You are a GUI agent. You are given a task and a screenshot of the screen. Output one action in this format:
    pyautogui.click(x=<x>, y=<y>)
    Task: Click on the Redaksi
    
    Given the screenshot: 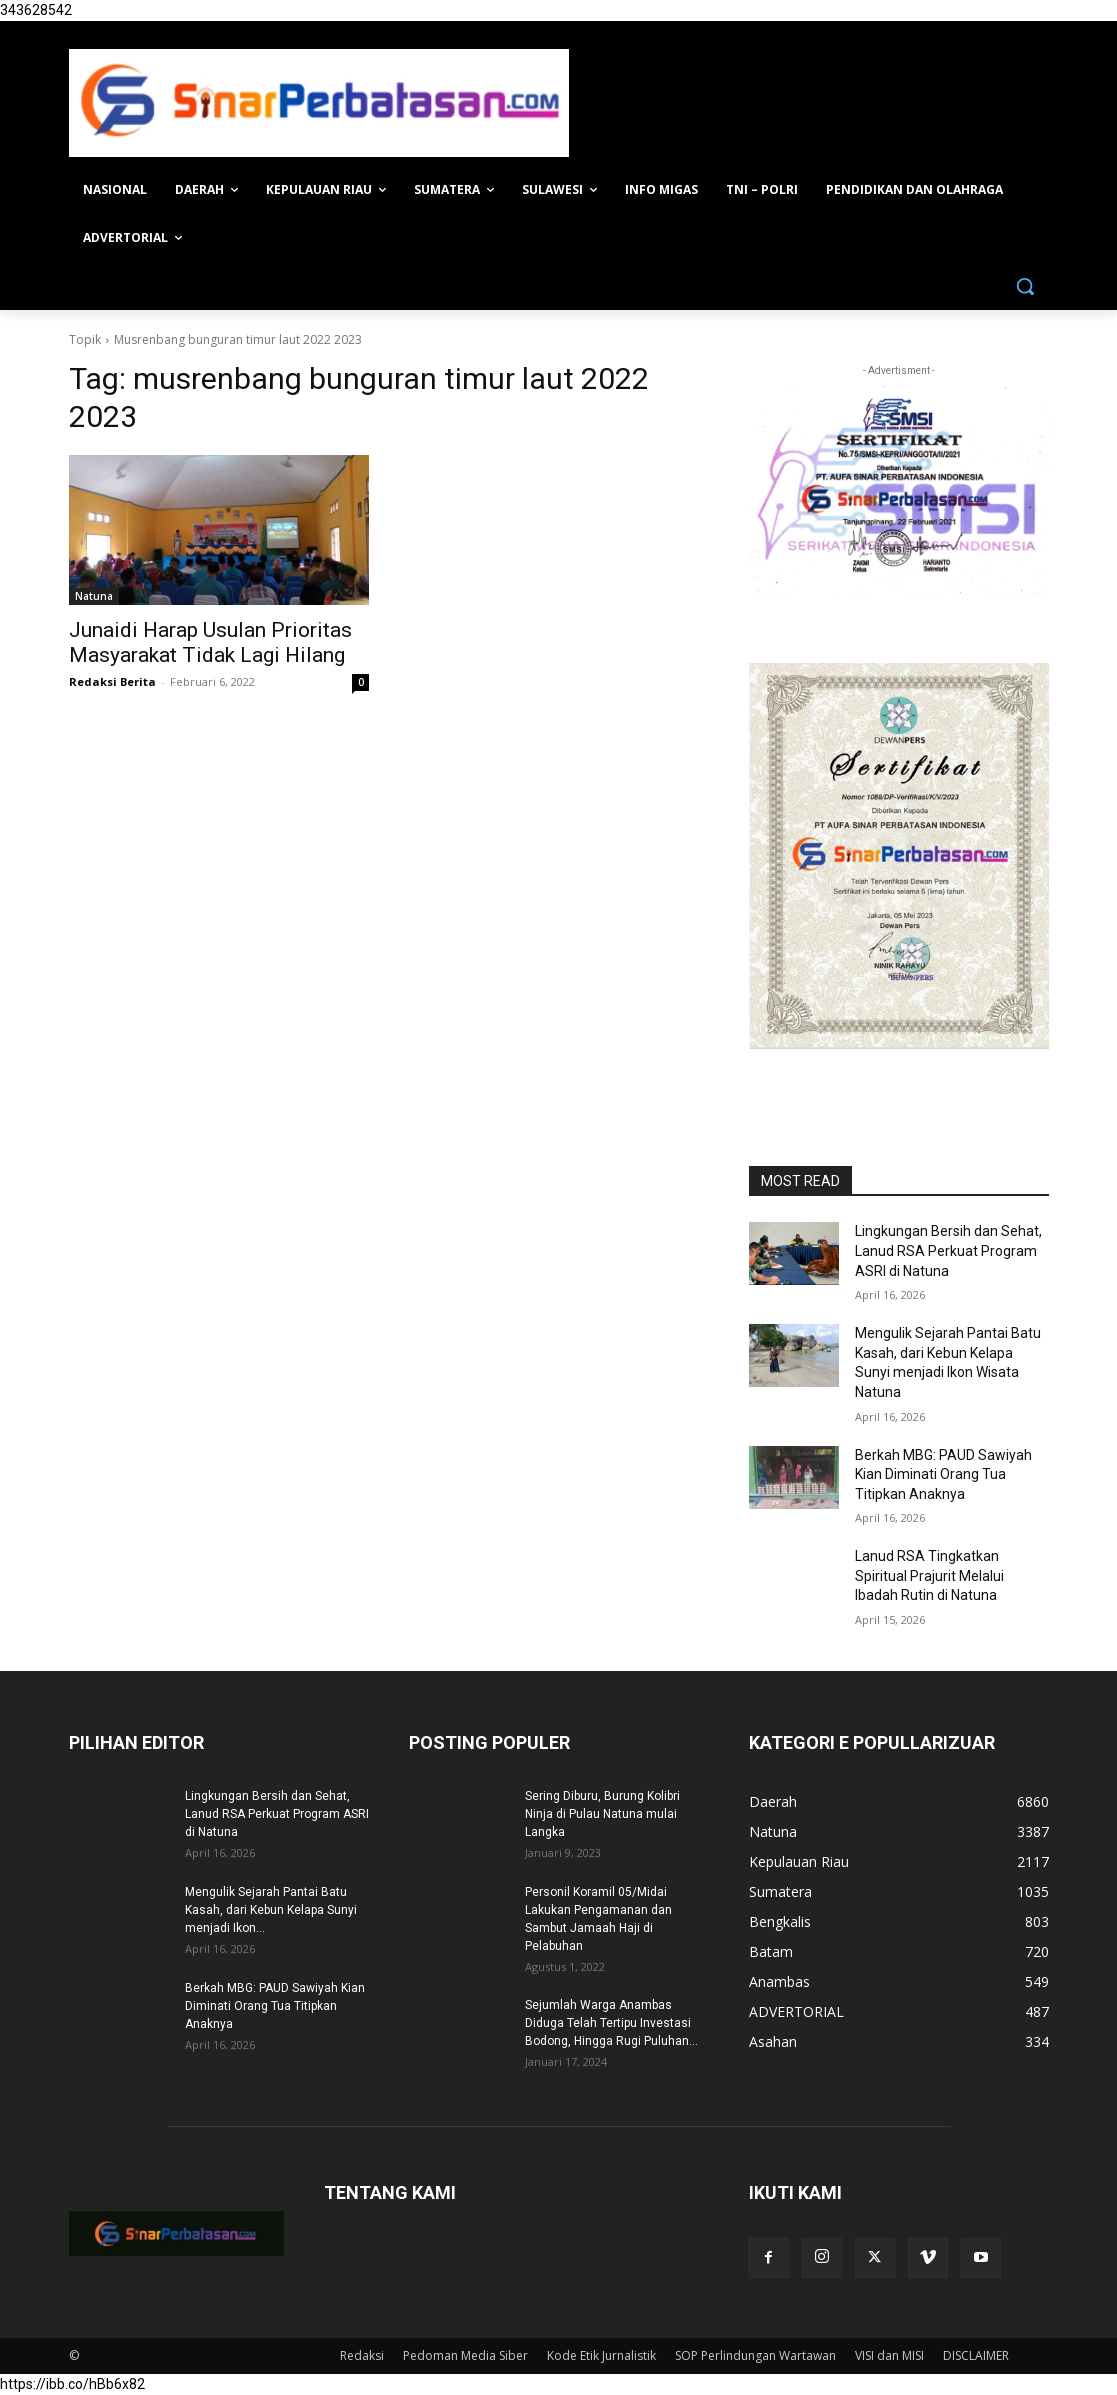 What is the action you would take?
    pyautogui.click(x=362, y=2355)
    